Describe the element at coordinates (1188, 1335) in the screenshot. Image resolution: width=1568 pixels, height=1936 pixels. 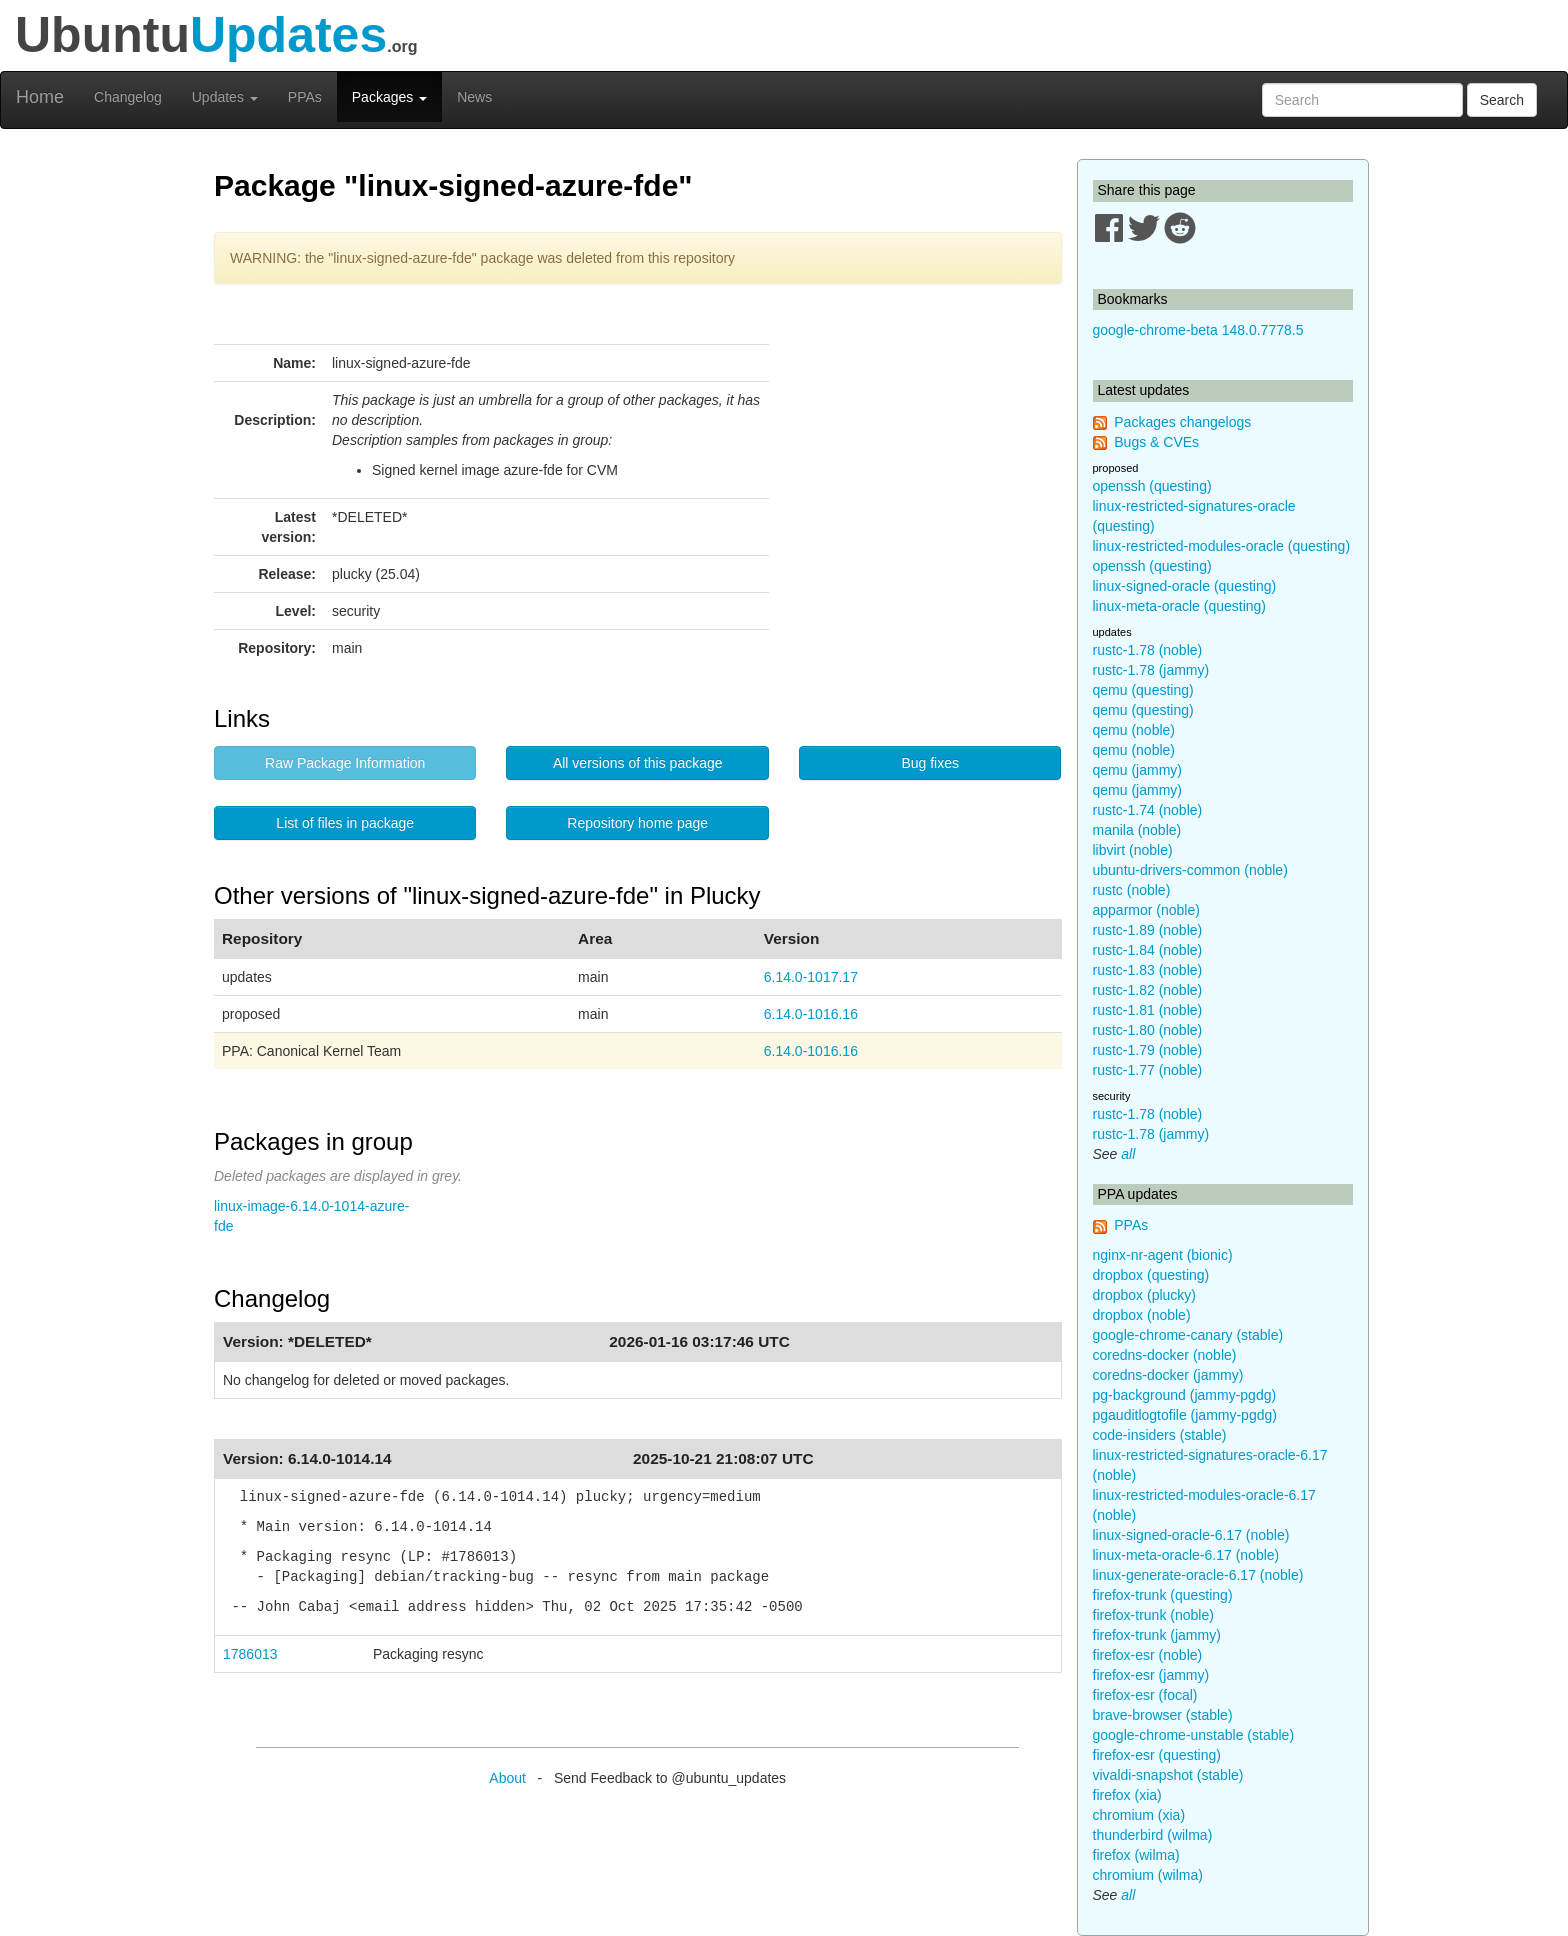
I see `google-chrome-canary (stable)` at that location.